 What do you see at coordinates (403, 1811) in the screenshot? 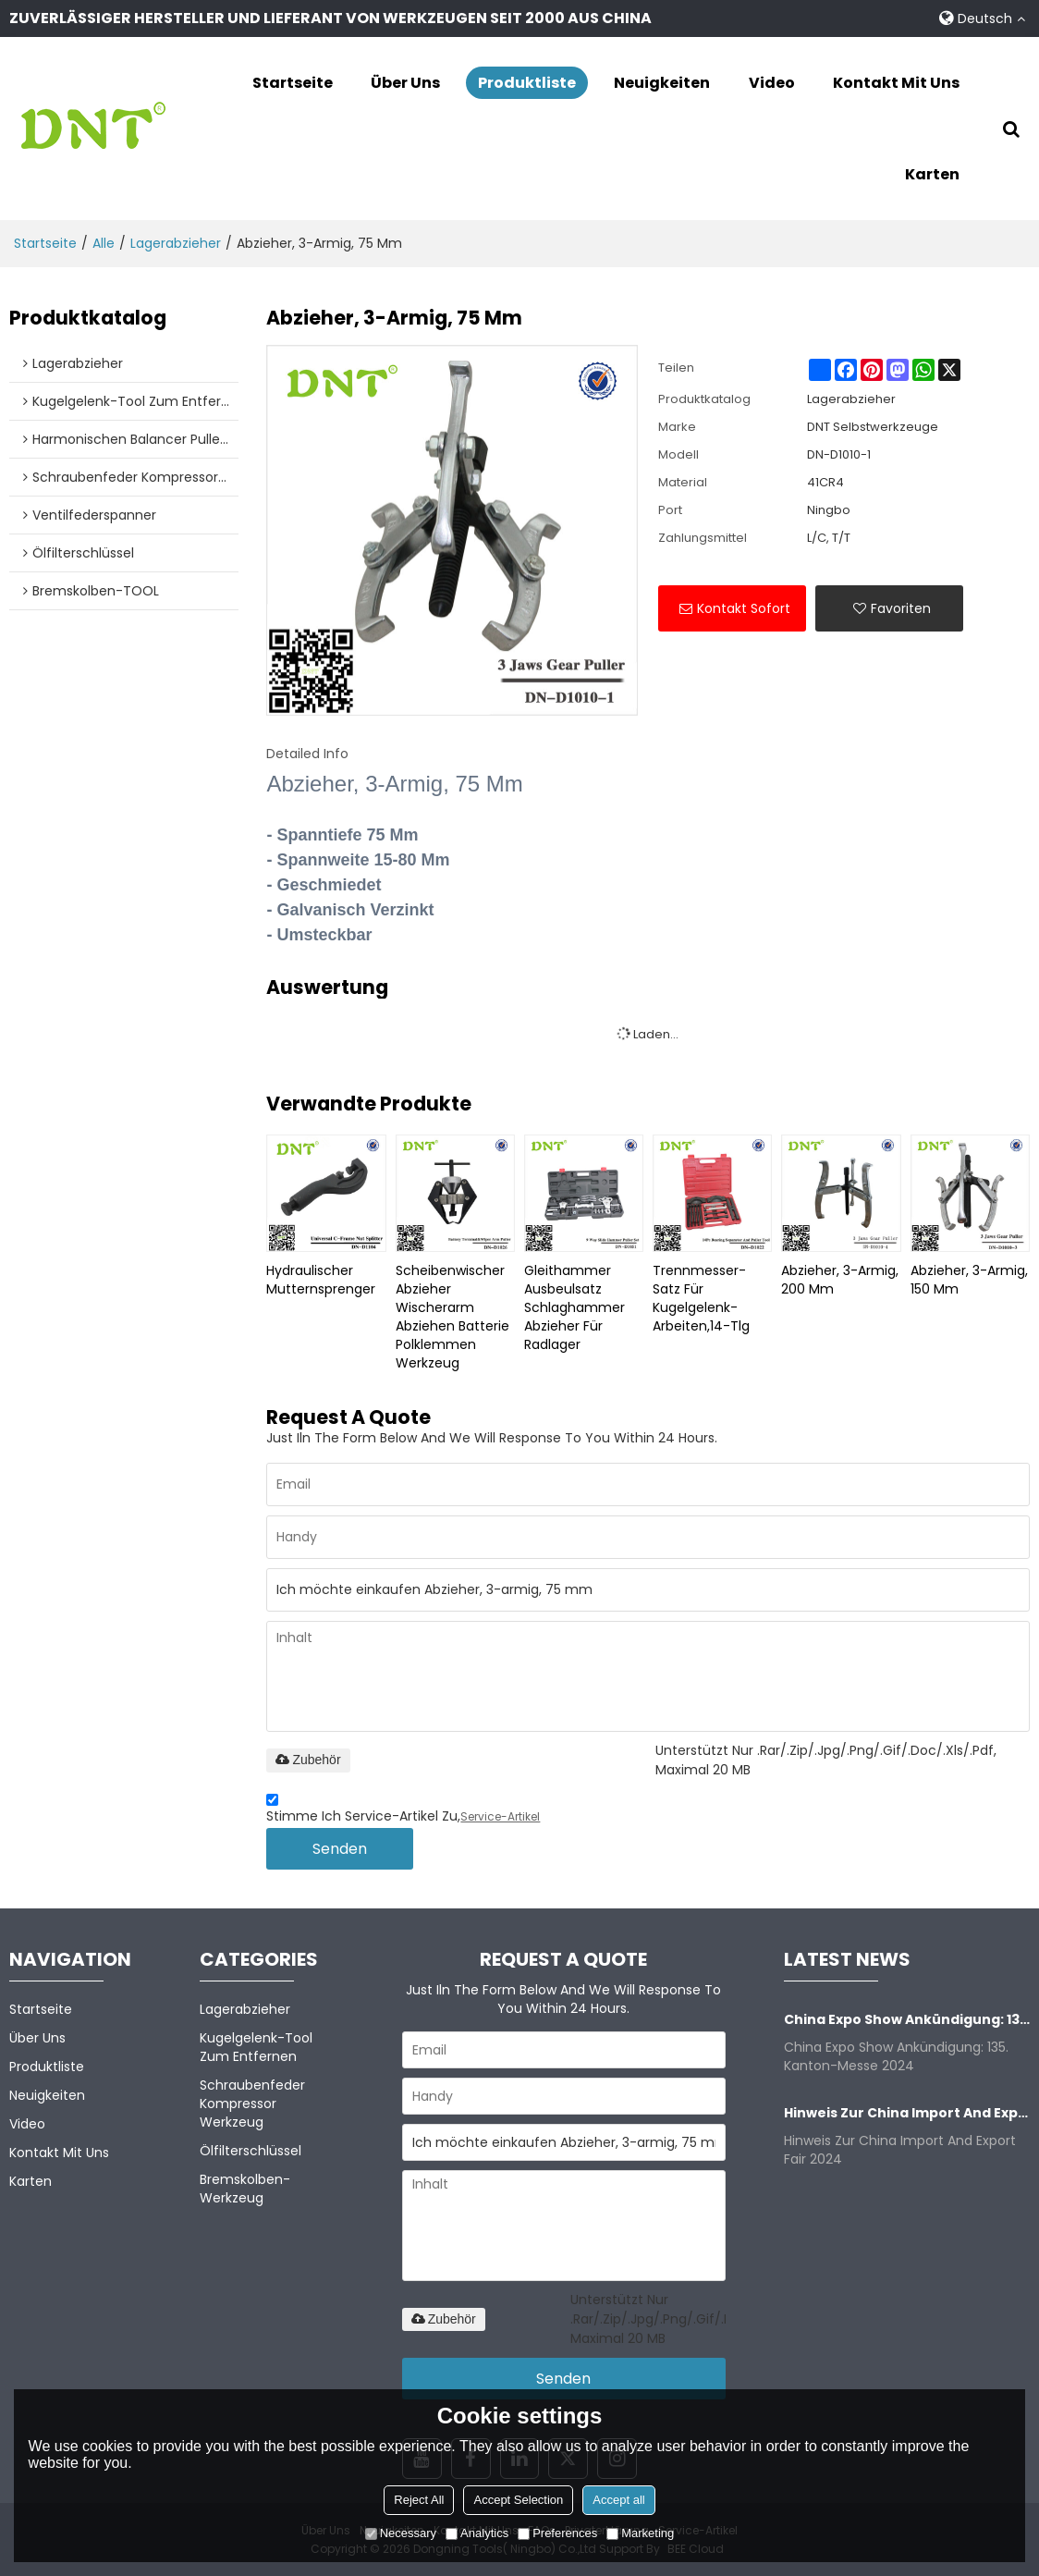
I see `Stimme ich Service-Artikel zu,` at bounding box center [403, 1811].